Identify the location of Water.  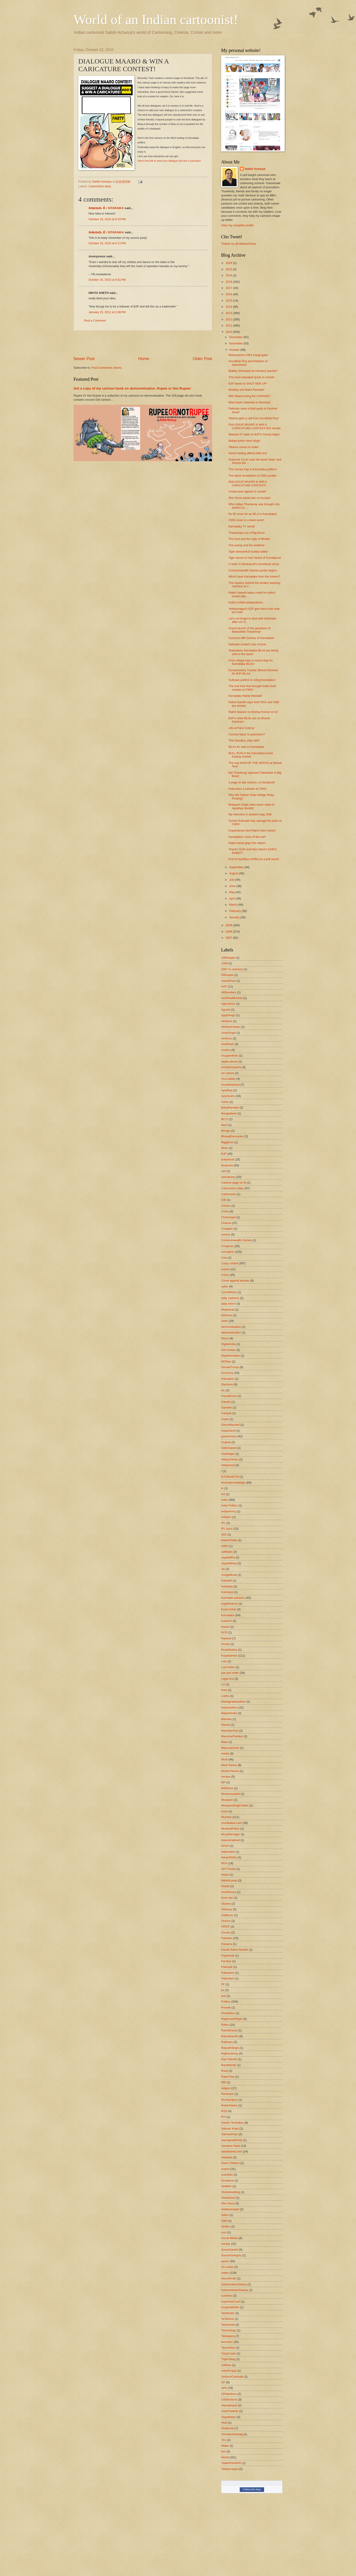
(225, 2445).